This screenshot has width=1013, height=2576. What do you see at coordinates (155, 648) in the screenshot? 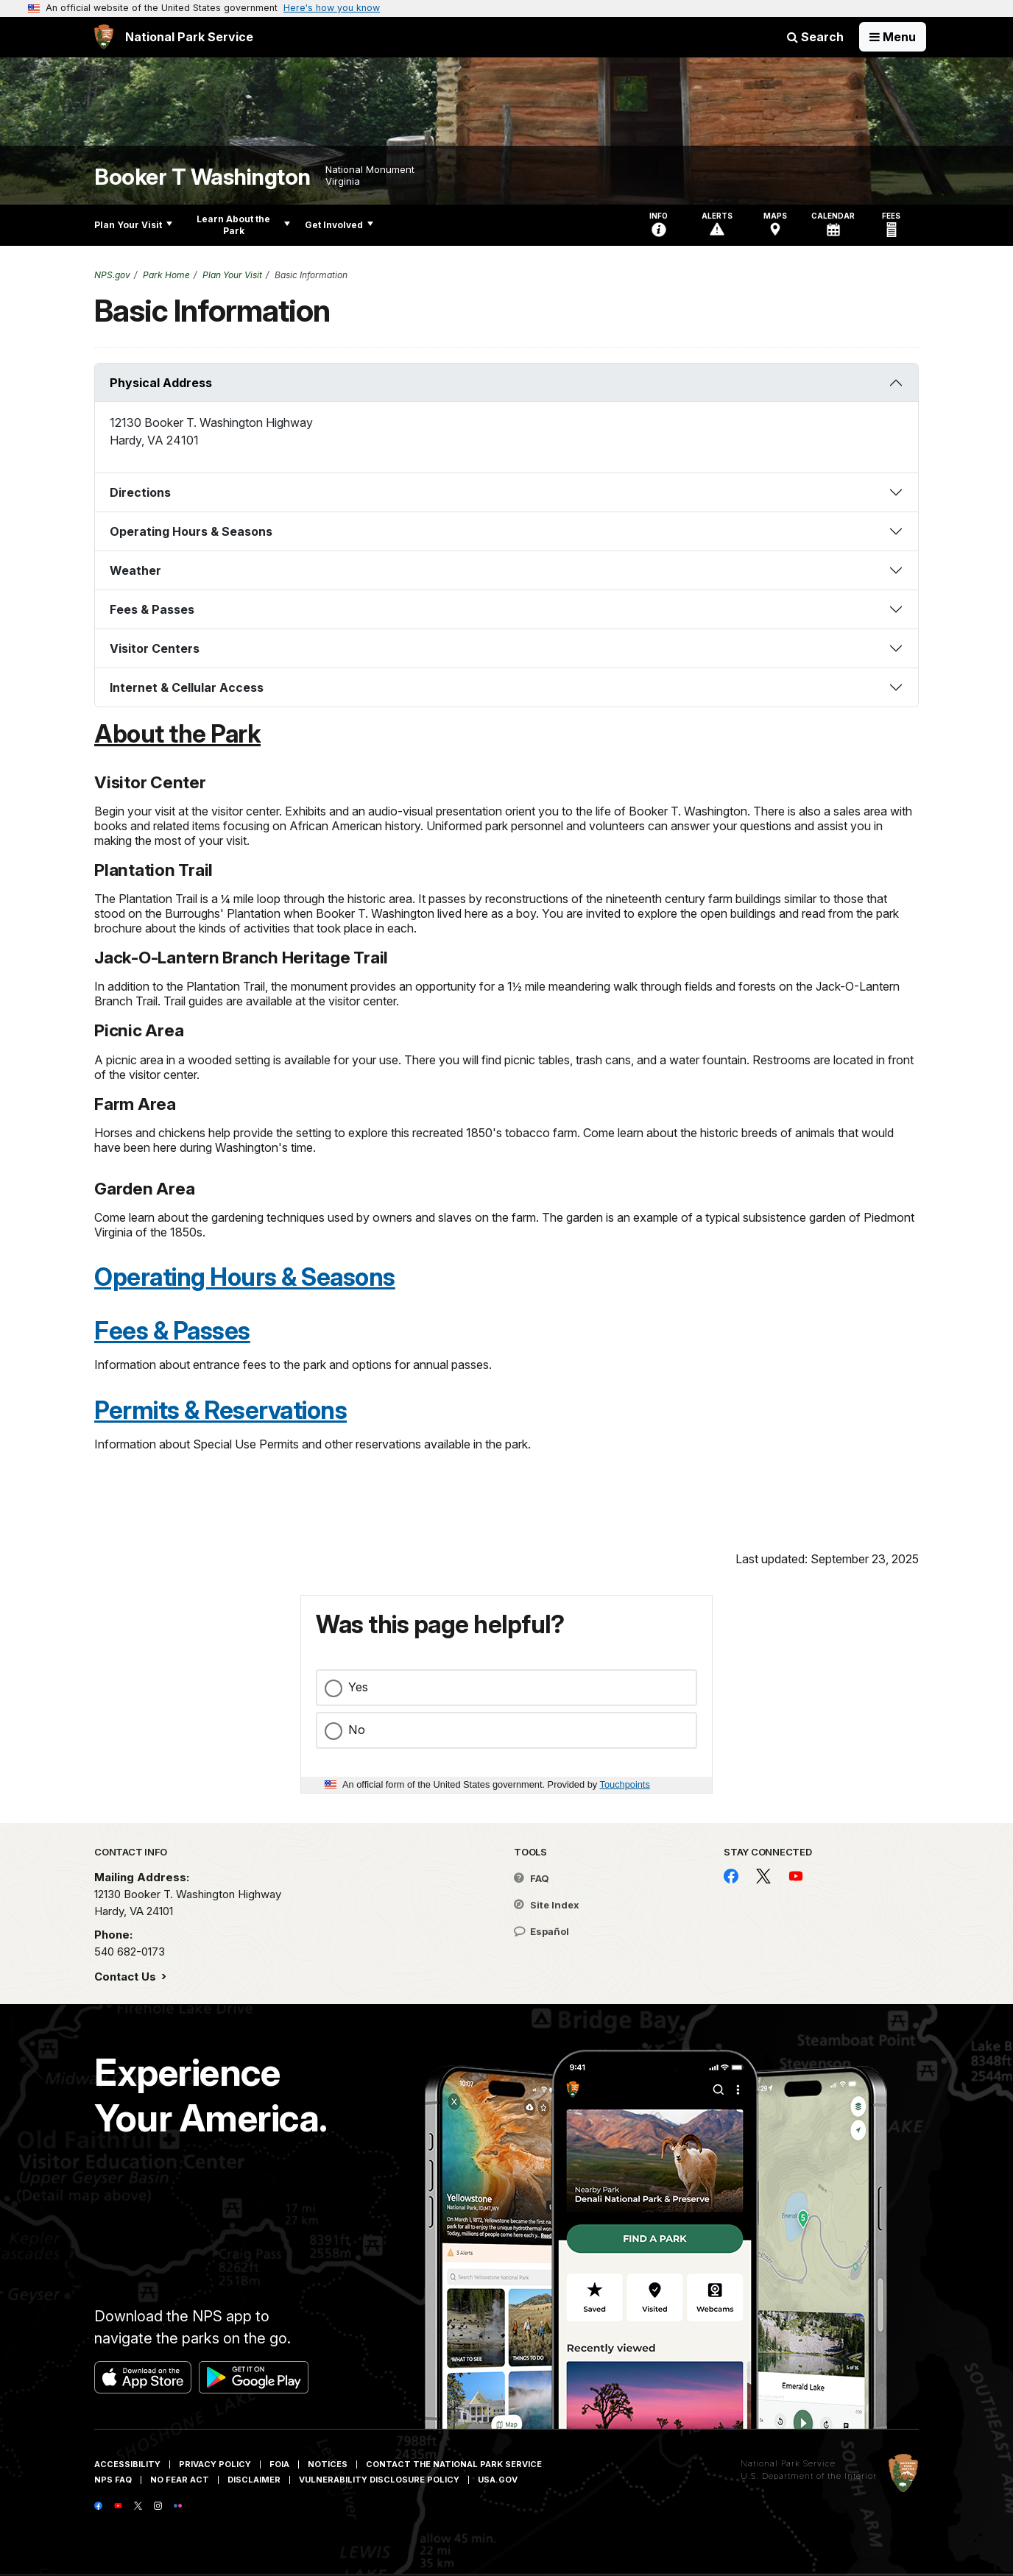
I see `Visitor Centers` at bounding box center [155, 648].